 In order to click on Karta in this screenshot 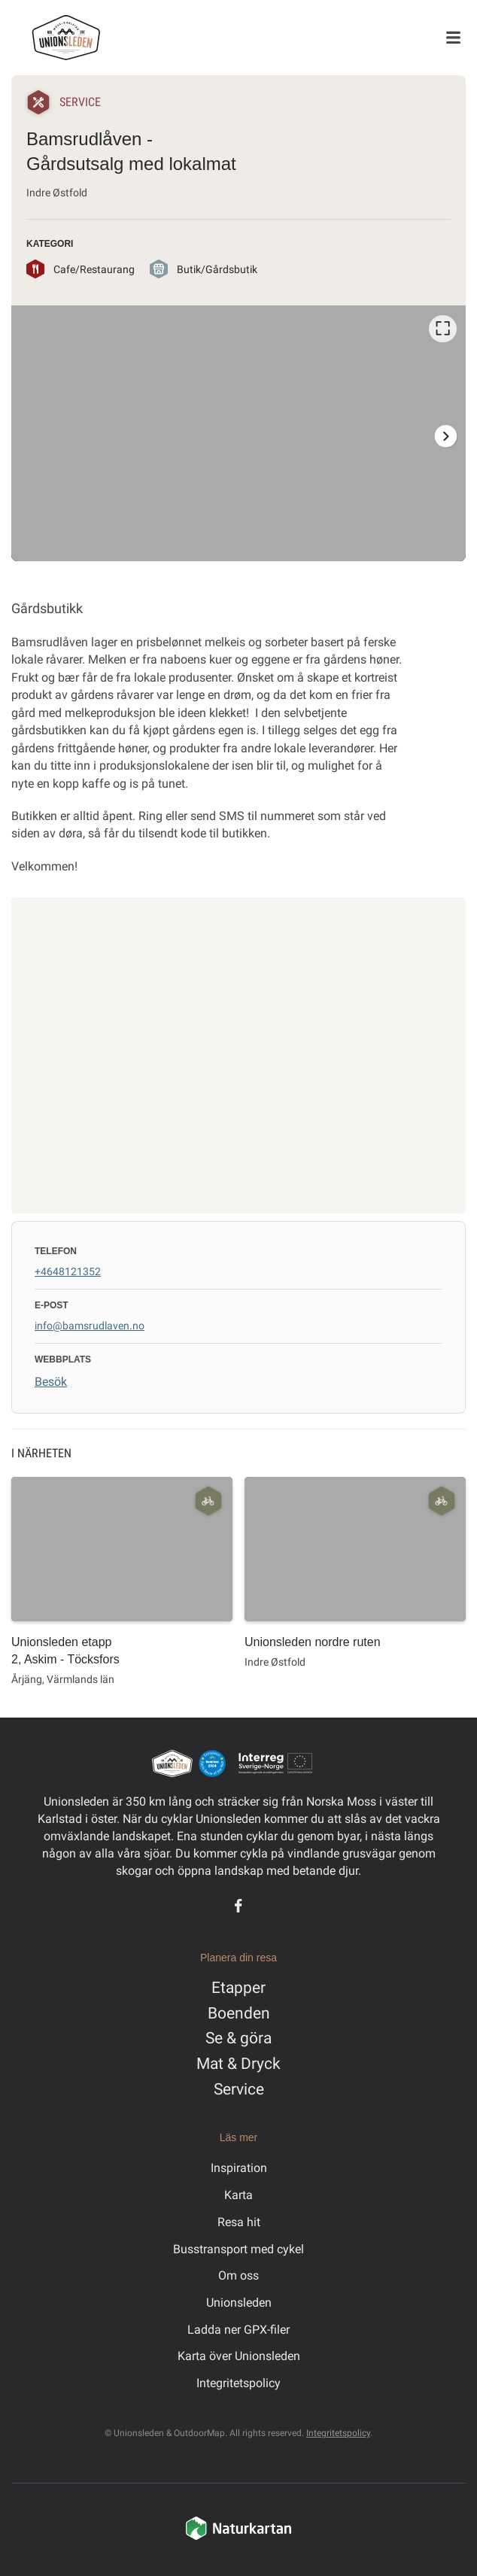, I will do `click(238, 2195)`.